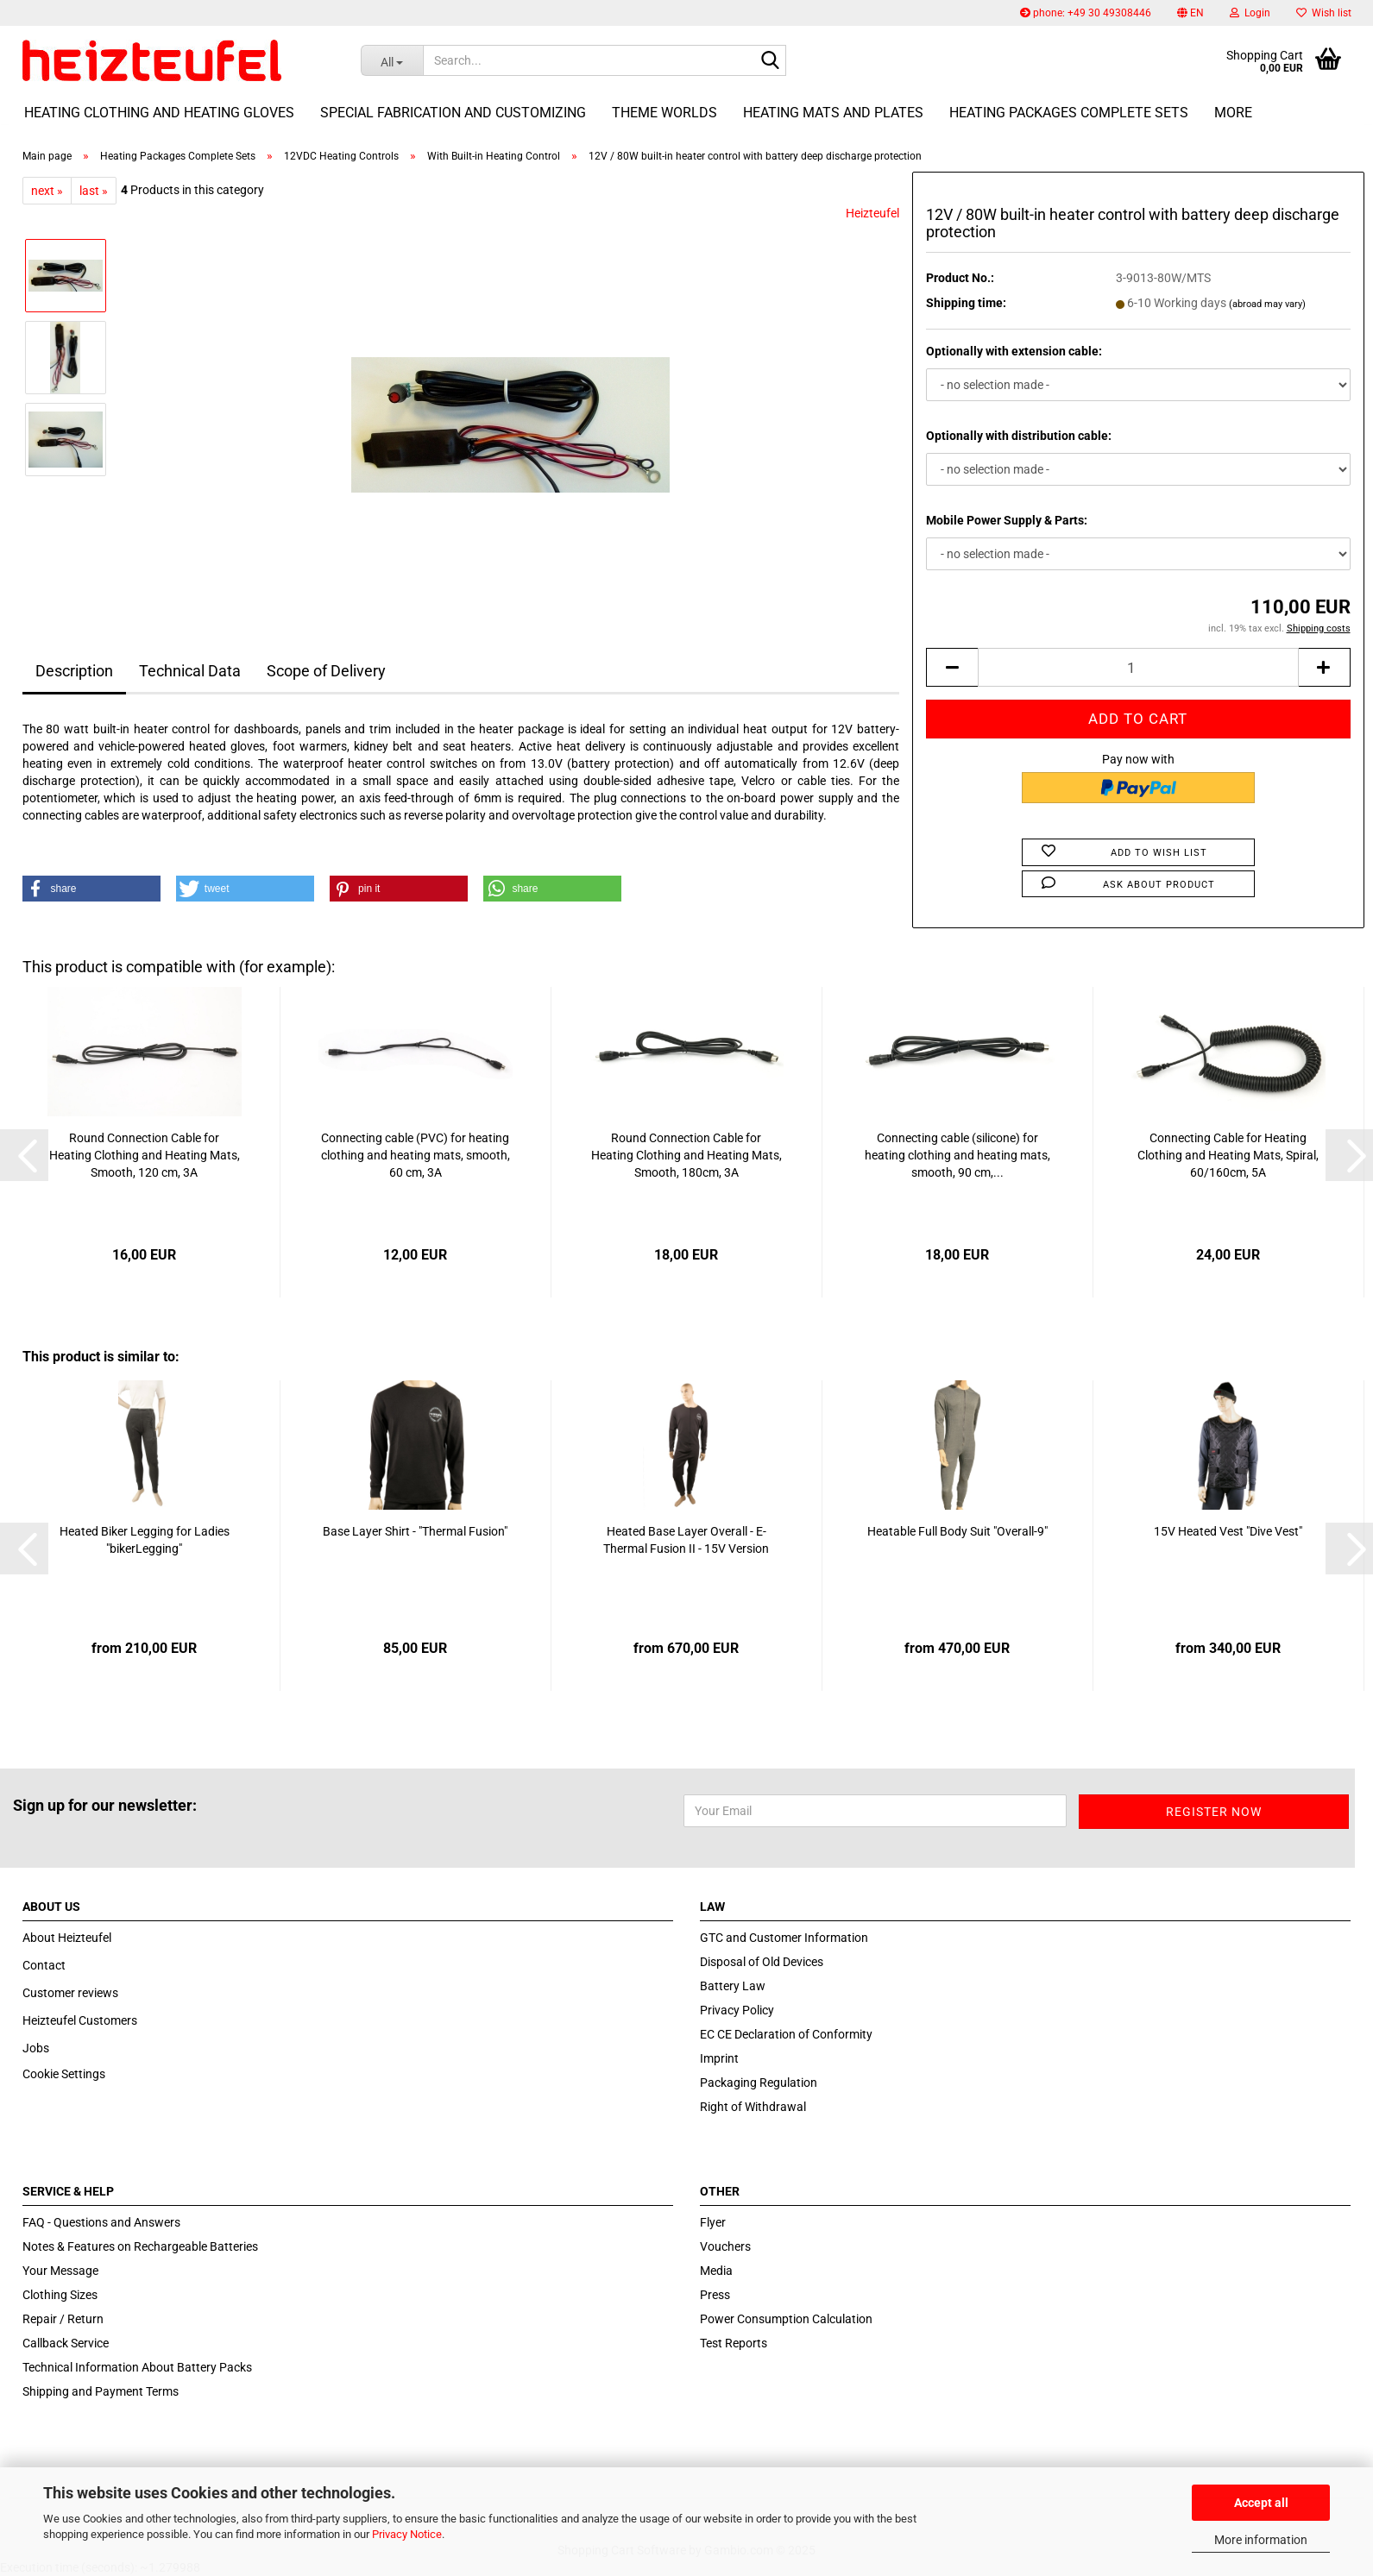 This screenshot has width=1373, height=2576. I want to click on Flyer, so click(713, 2222).